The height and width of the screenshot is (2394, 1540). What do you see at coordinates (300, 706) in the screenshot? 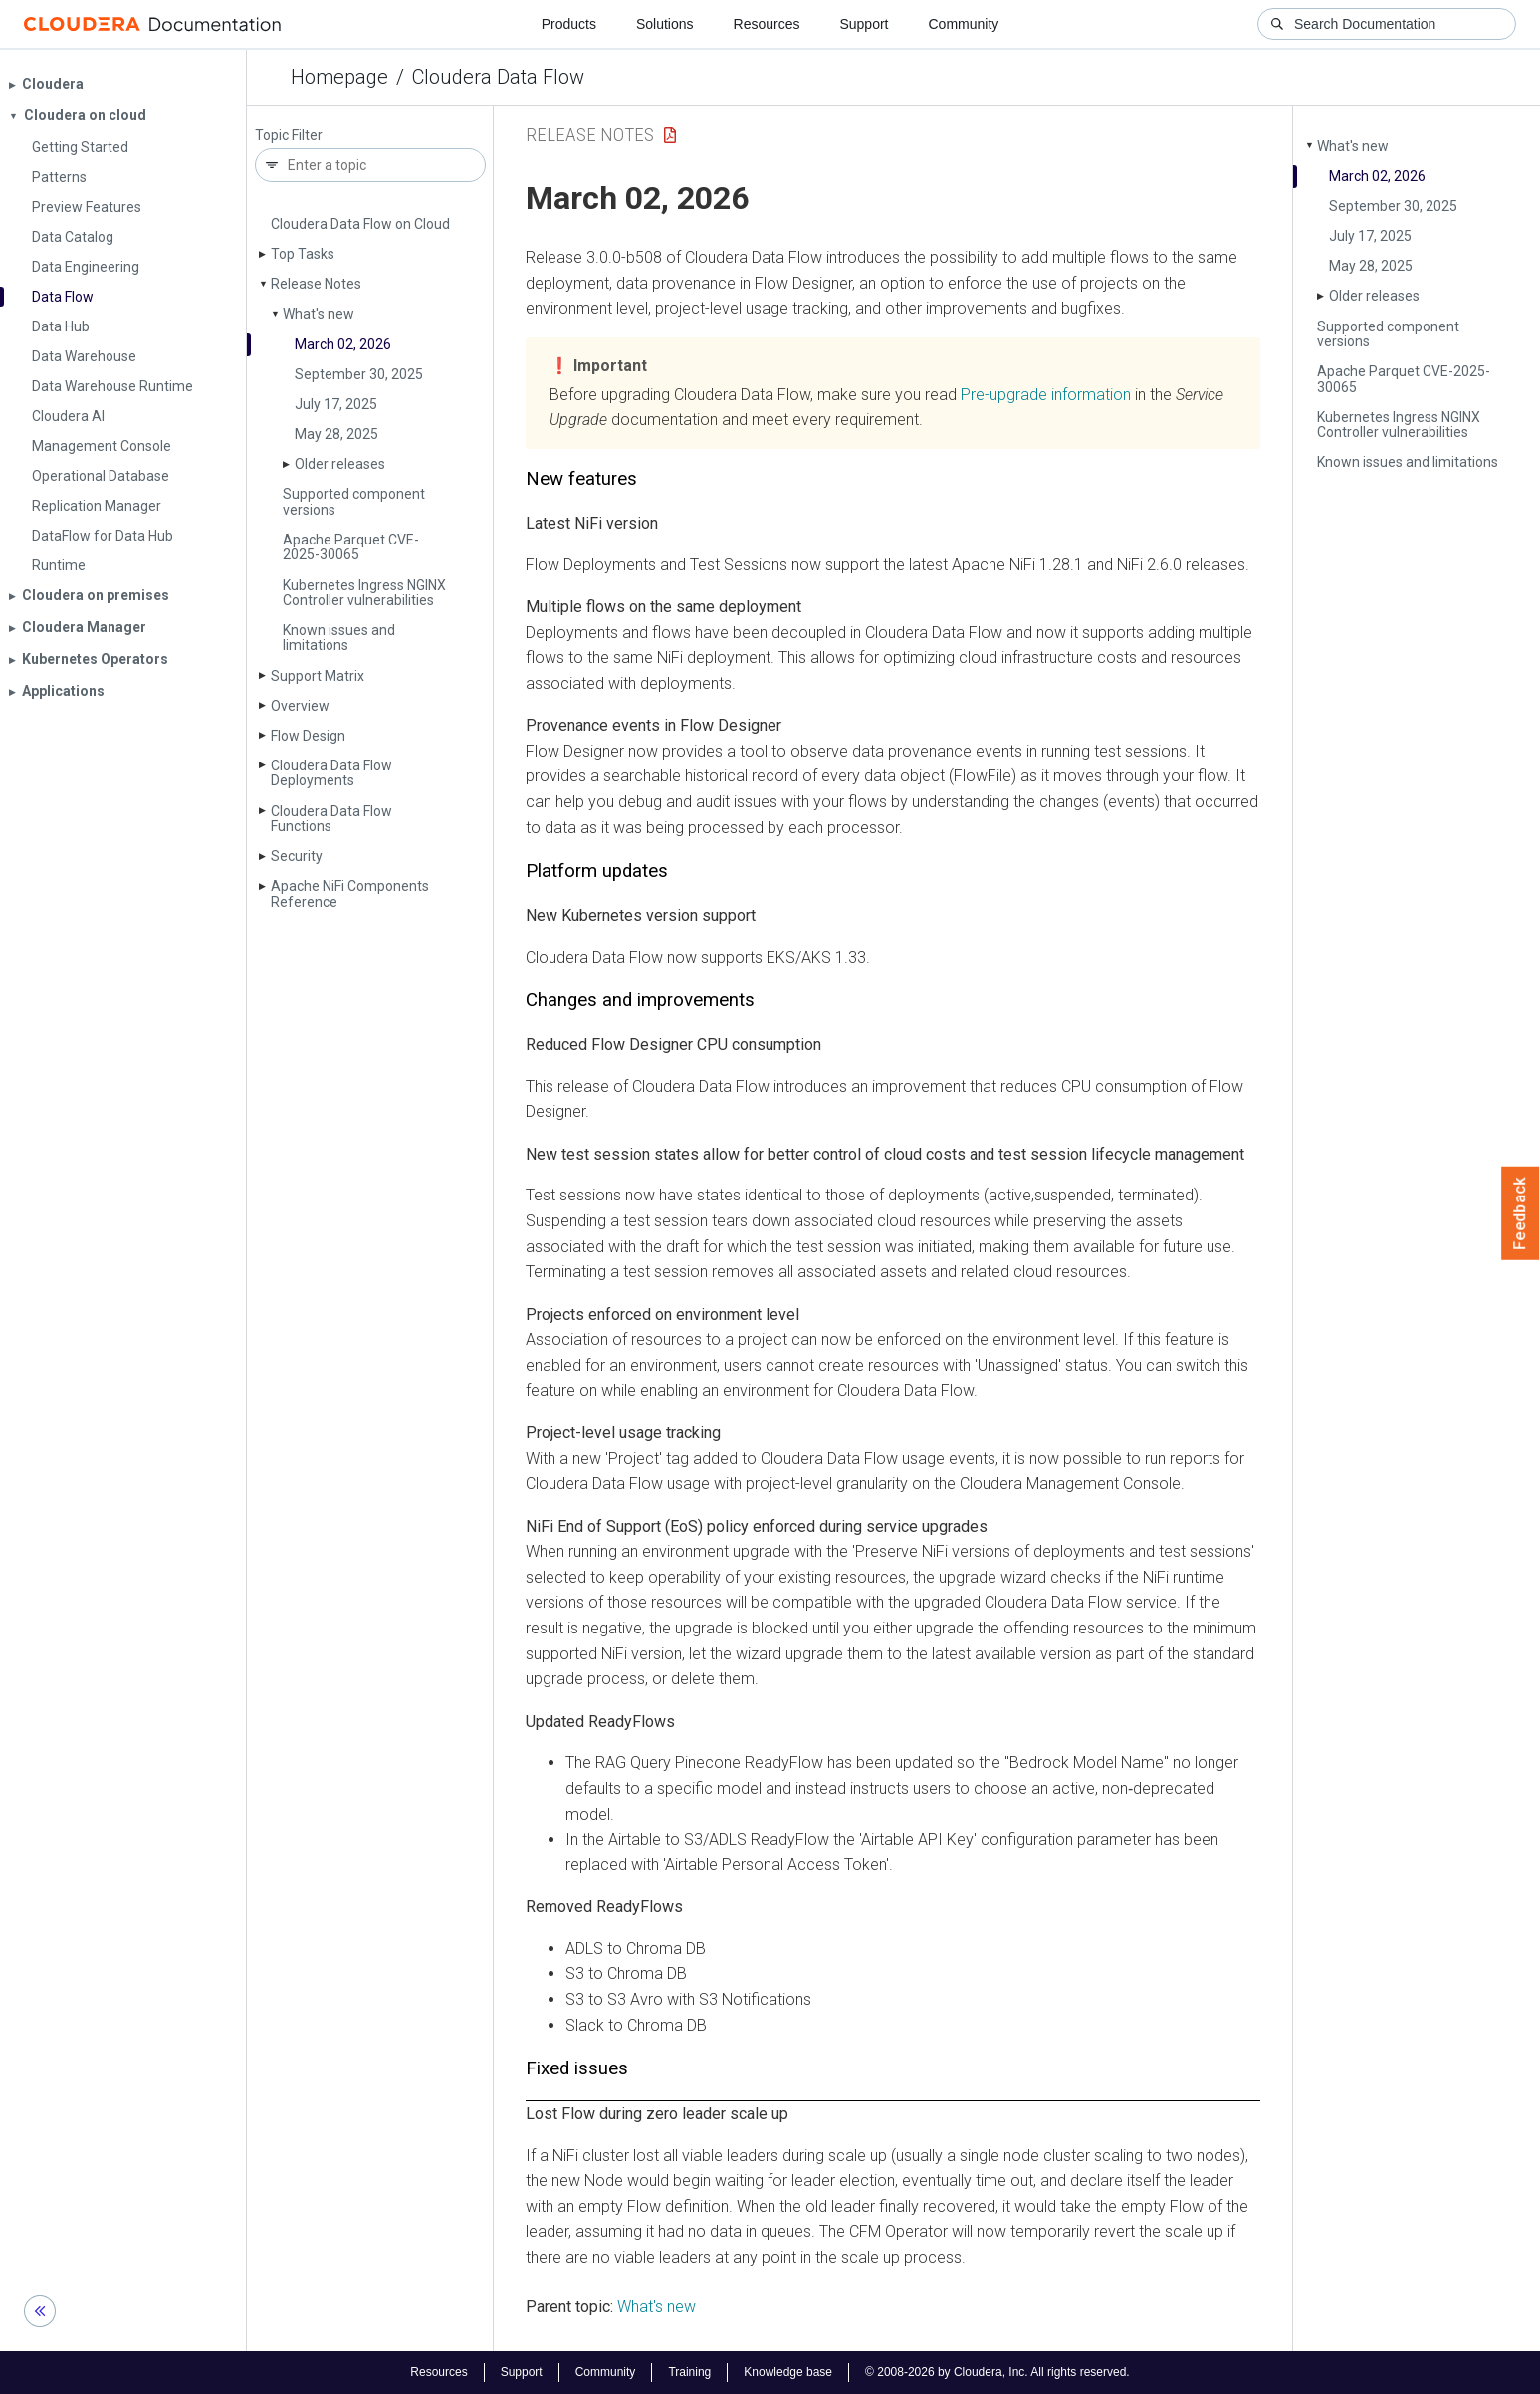
I see `Overview` at bounding box center [300, 706].